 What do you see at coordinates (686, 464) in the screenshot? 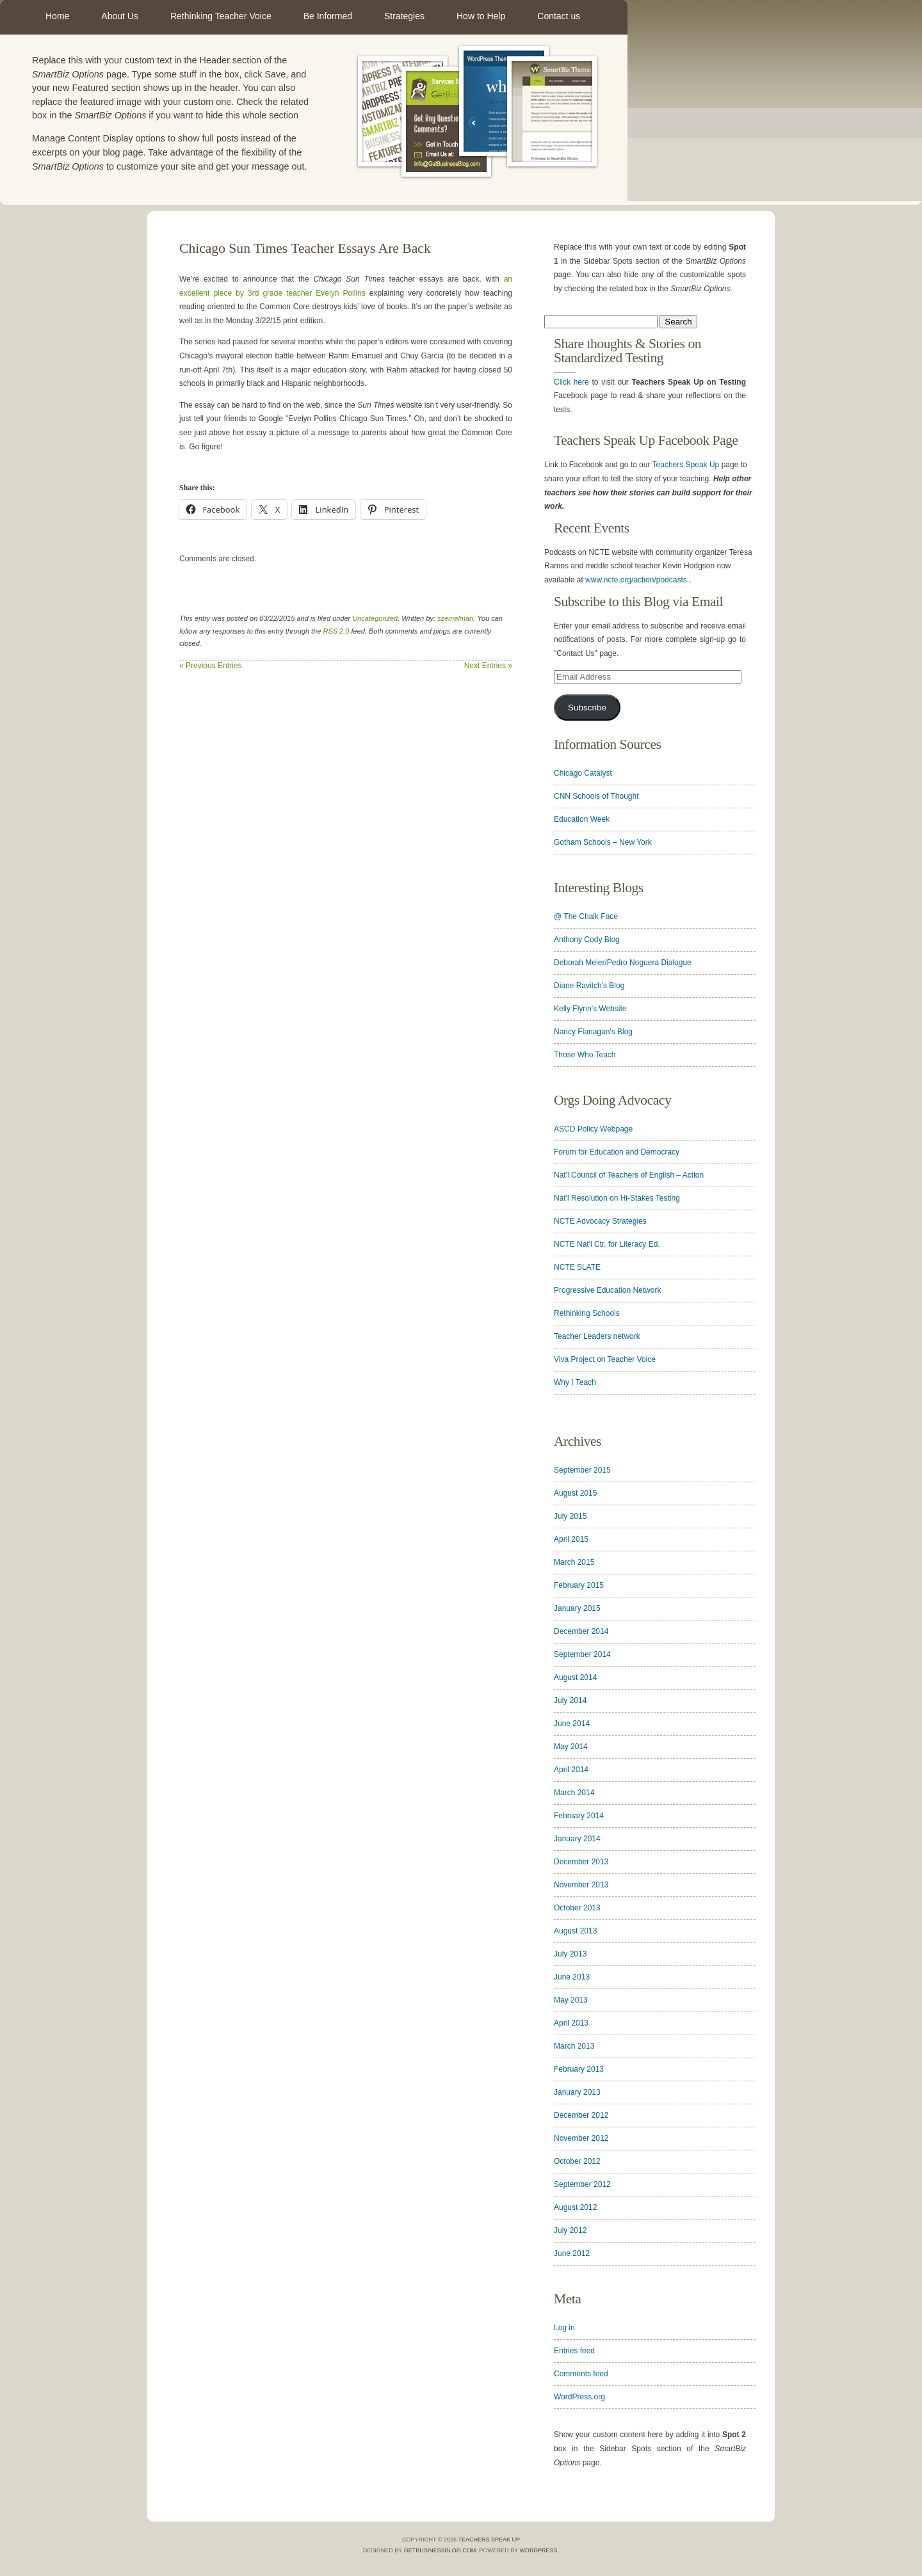
I see `Teachers Speak Up` at bounding box center [686, 464].